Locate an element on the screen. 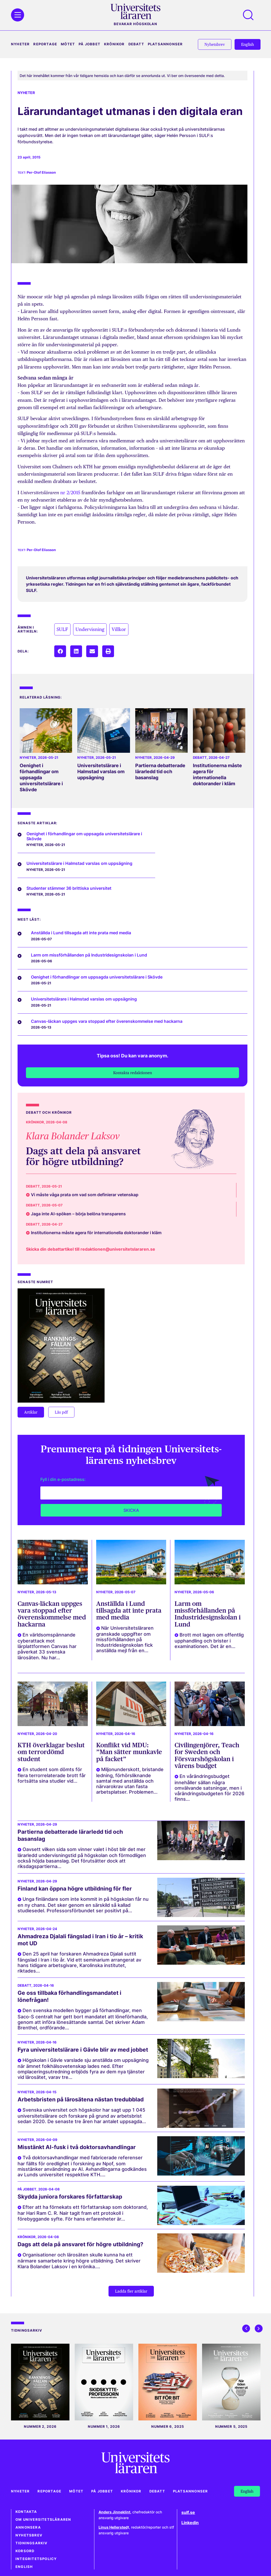  En vårändringsbudget innehåller sällan några omvälvande satsningar, men i vårändringsbudgeten för 2026 finns... is located at coordinates (209, 1787).